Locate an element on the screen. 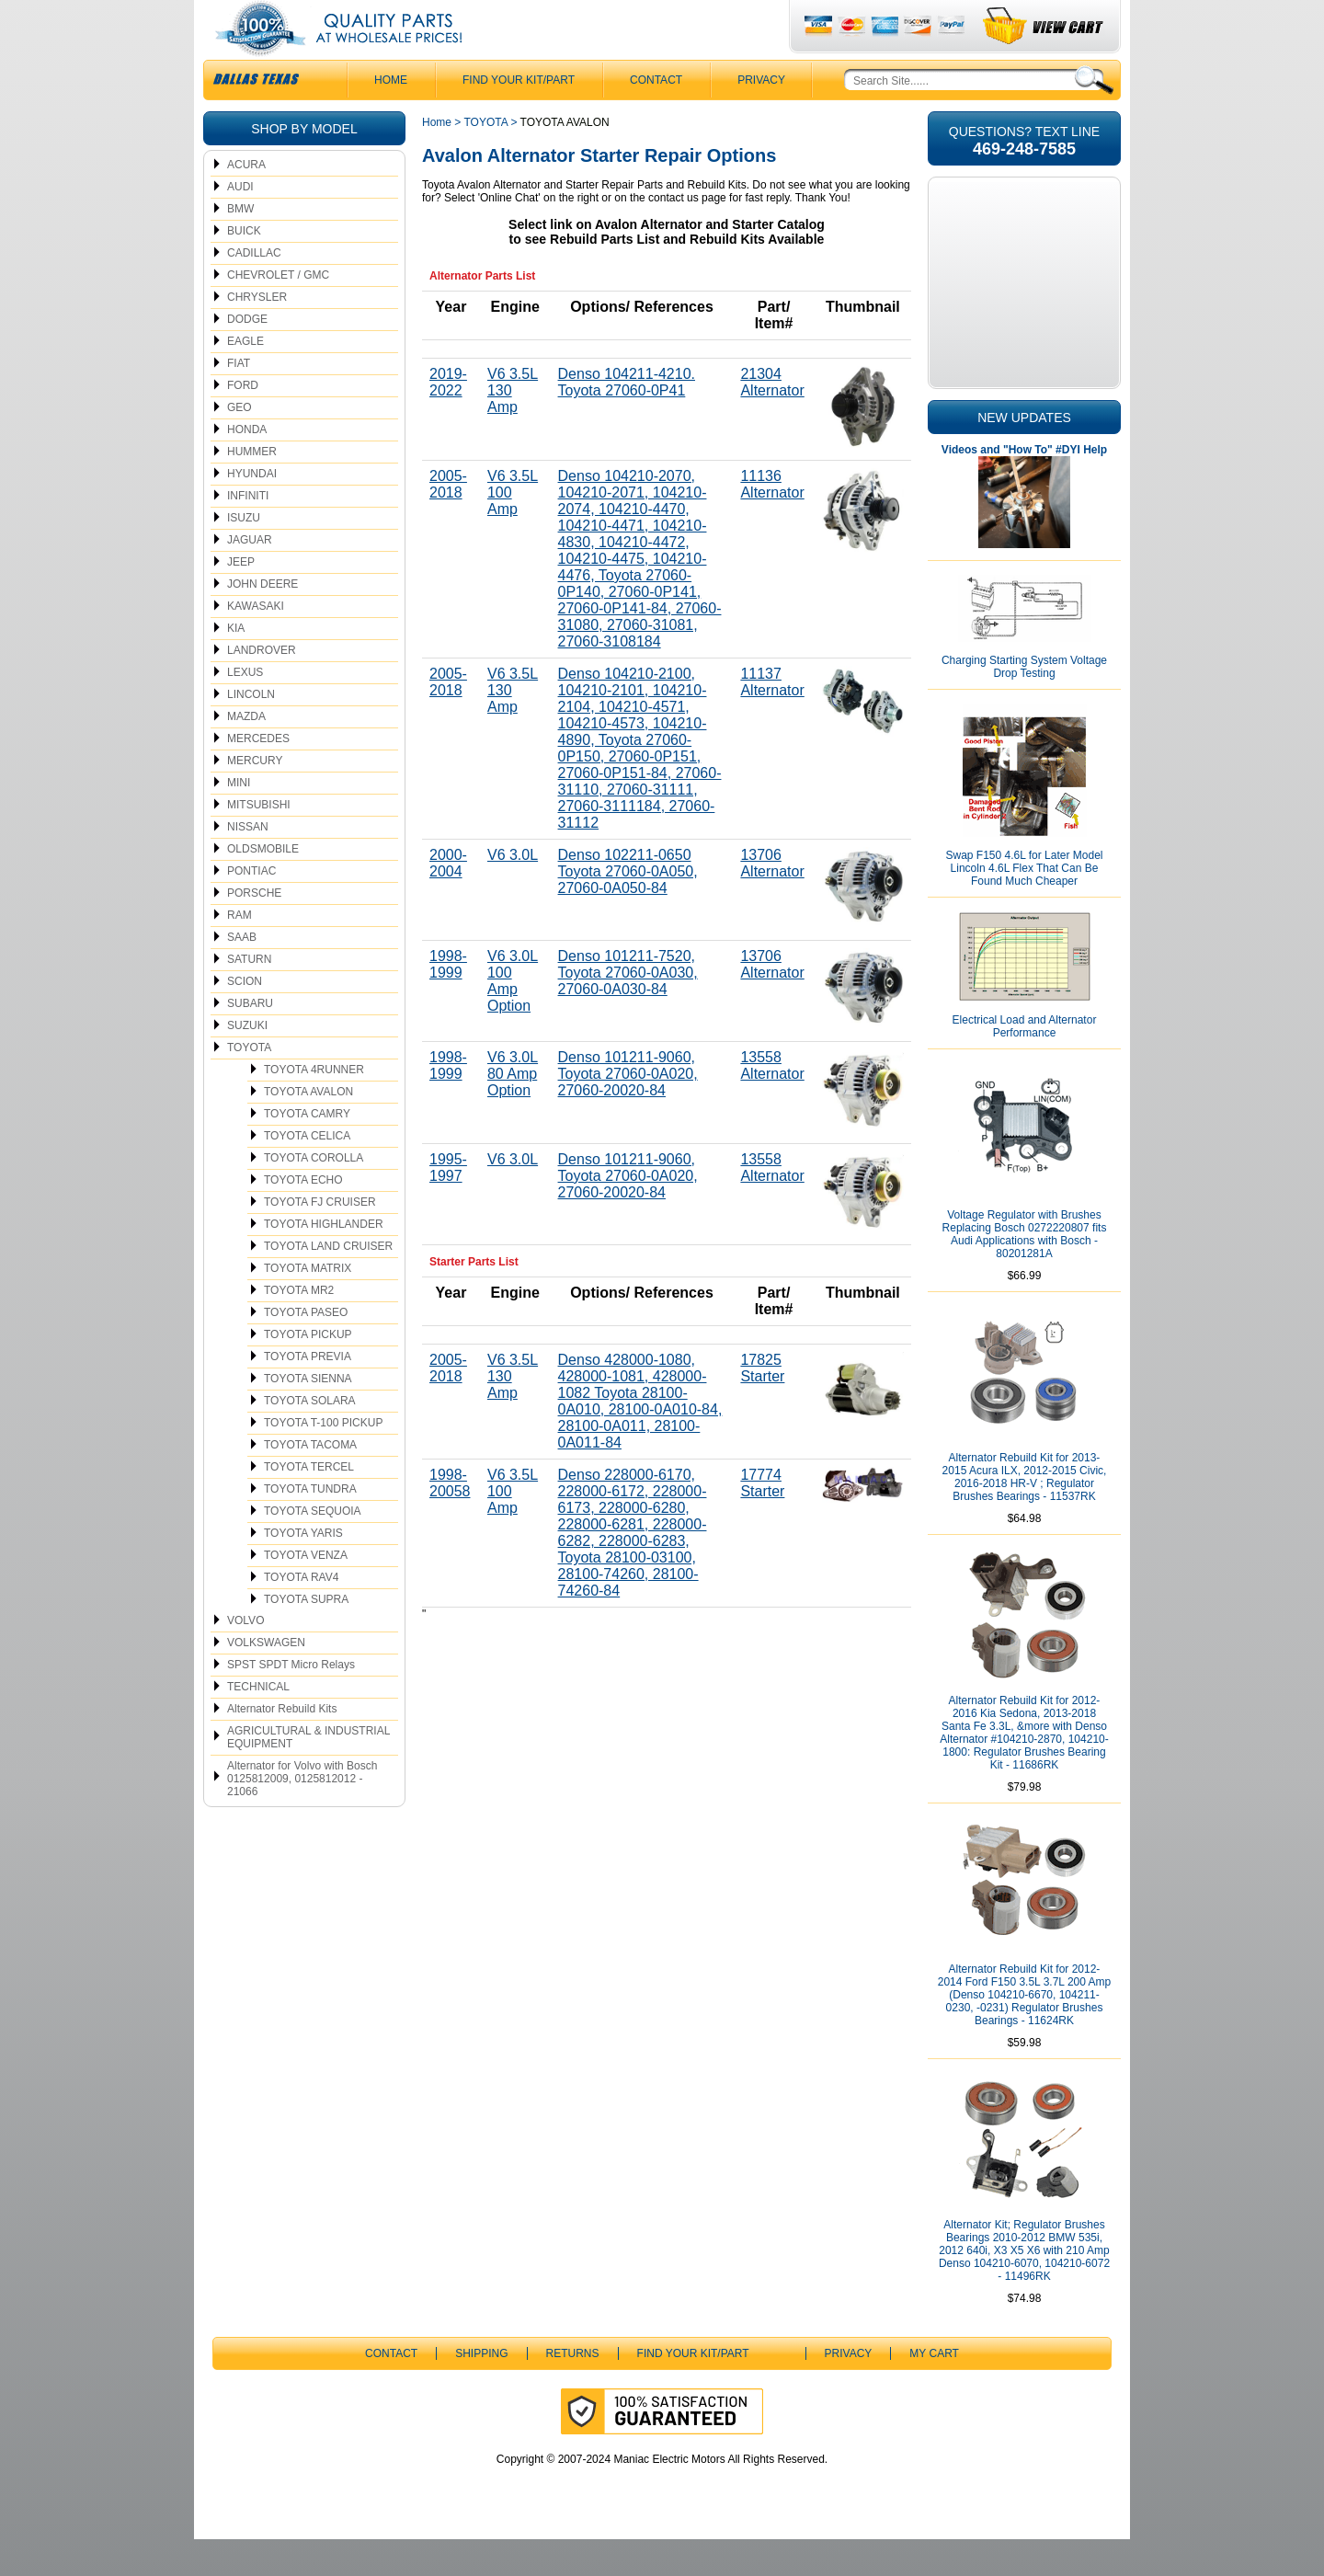 This screenshot has width=1324, height=2576. SUZUKI is located at coordinates (247, 1062).